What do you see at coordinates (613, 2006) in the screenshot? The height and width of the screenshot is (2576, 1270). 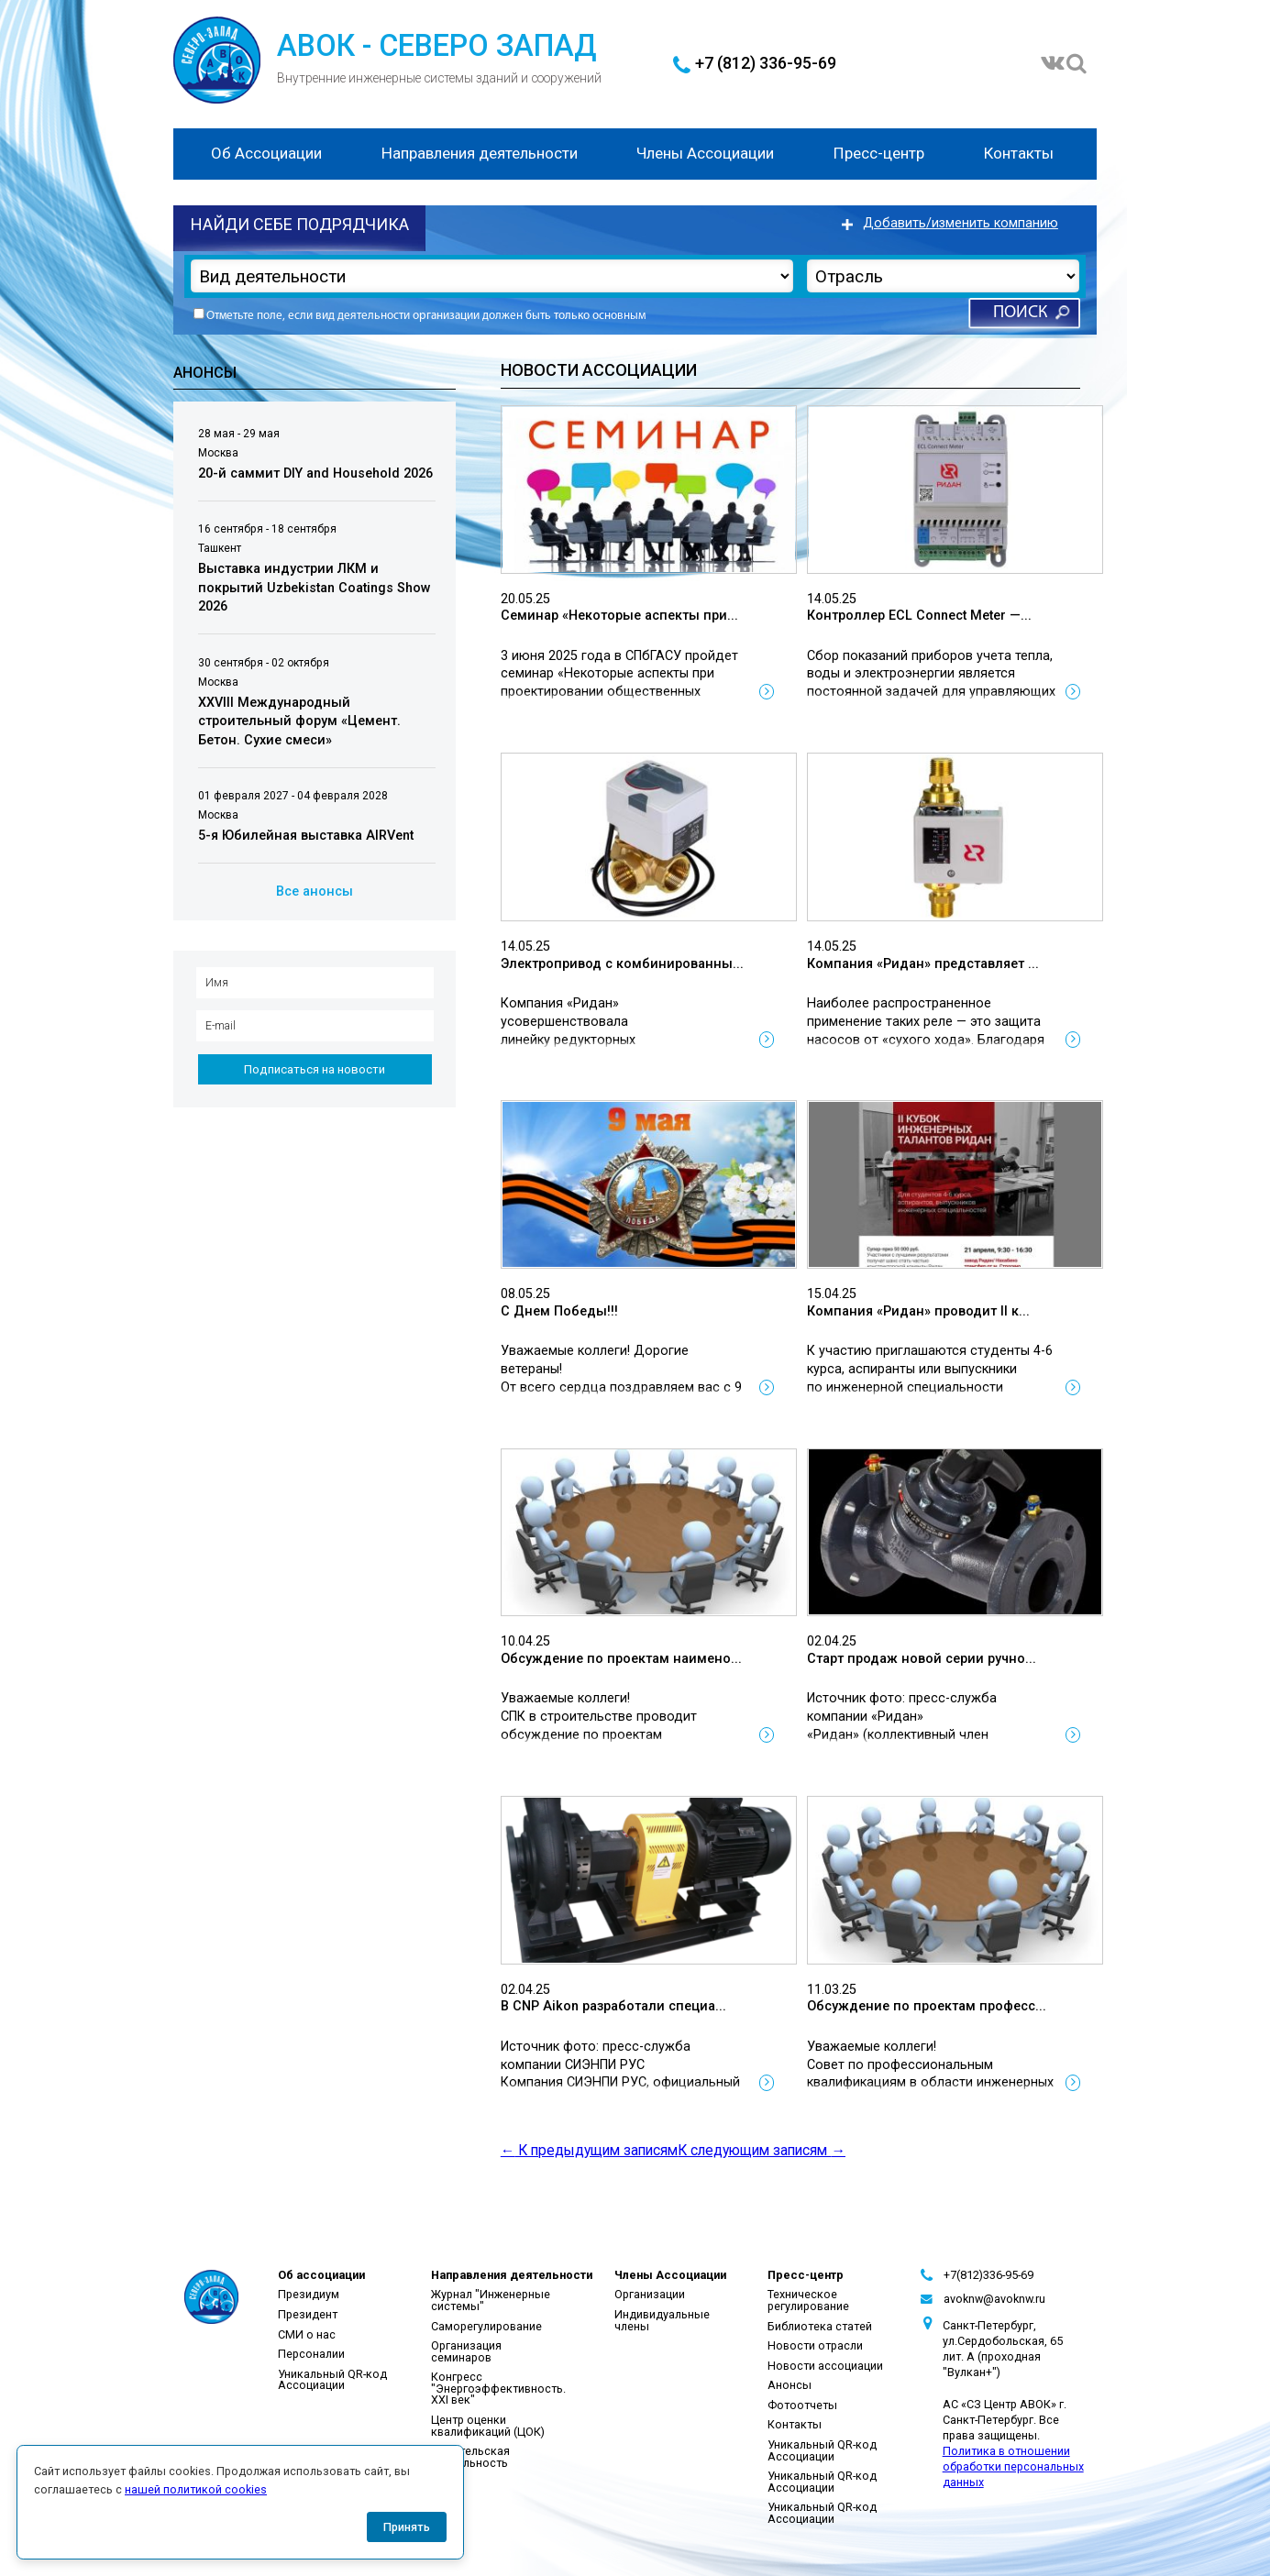 I see `В CNP Aikon разработали специа...` at bounding box center [613, 2006].